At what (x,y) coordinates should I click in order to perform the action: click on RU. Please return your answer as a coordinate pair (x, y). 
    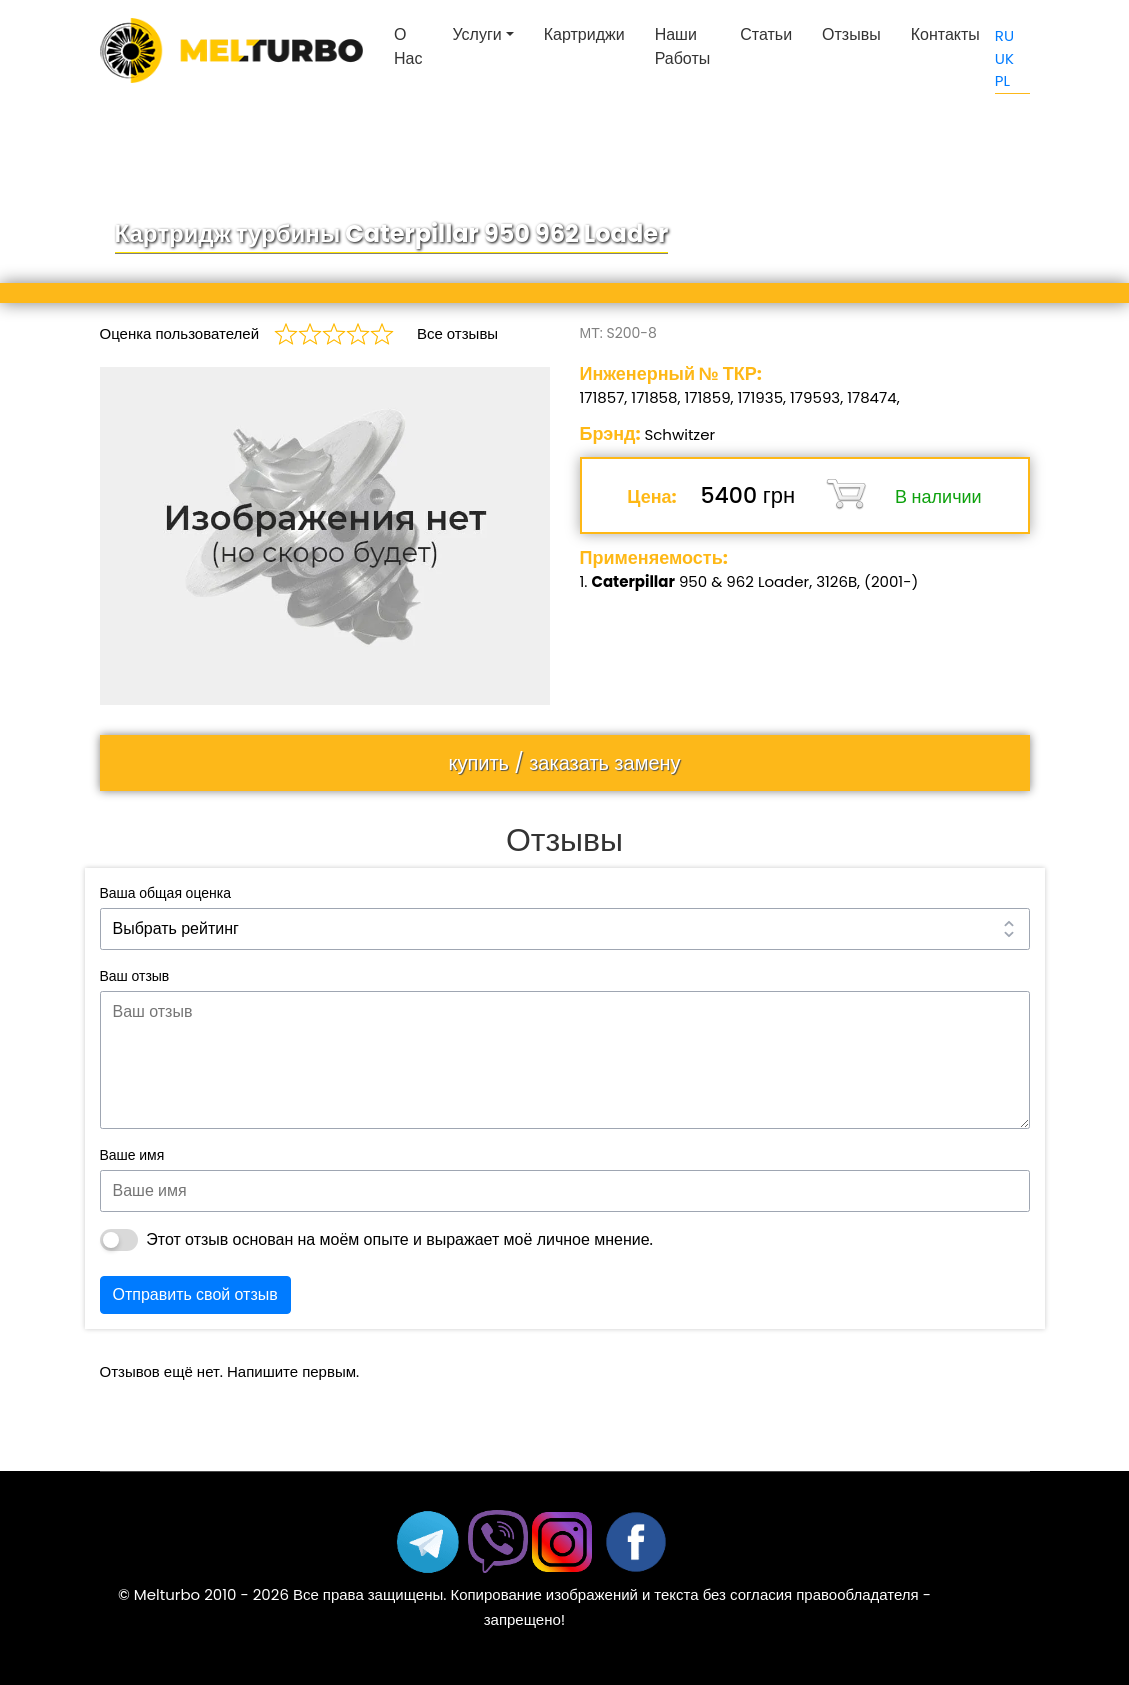
    Looking at the image, I should click on (1004, 35).